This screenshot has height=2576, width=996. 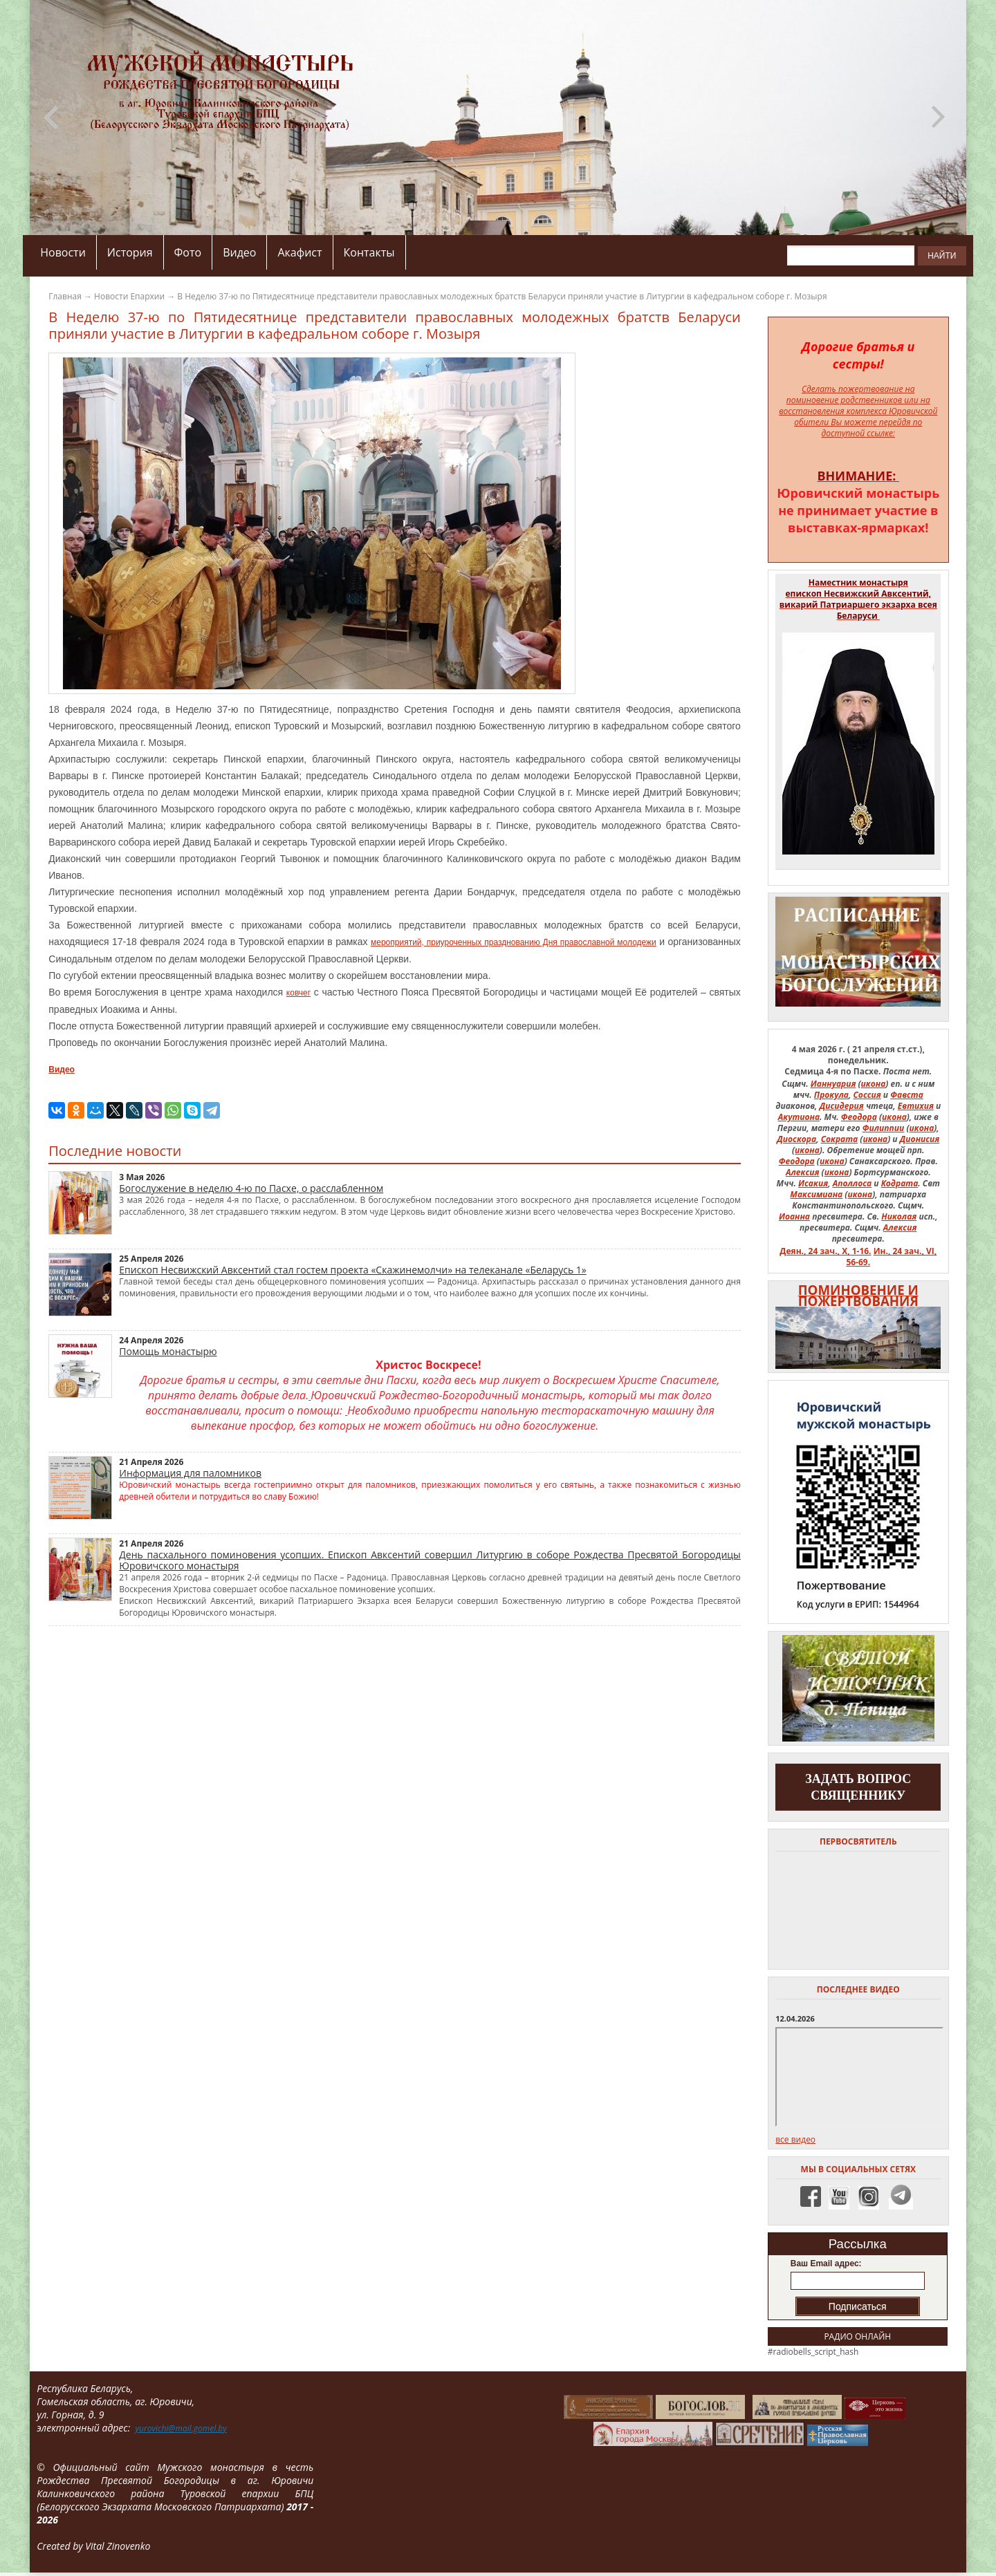 I want to click on Исакия, so click(x=813, y=1183).